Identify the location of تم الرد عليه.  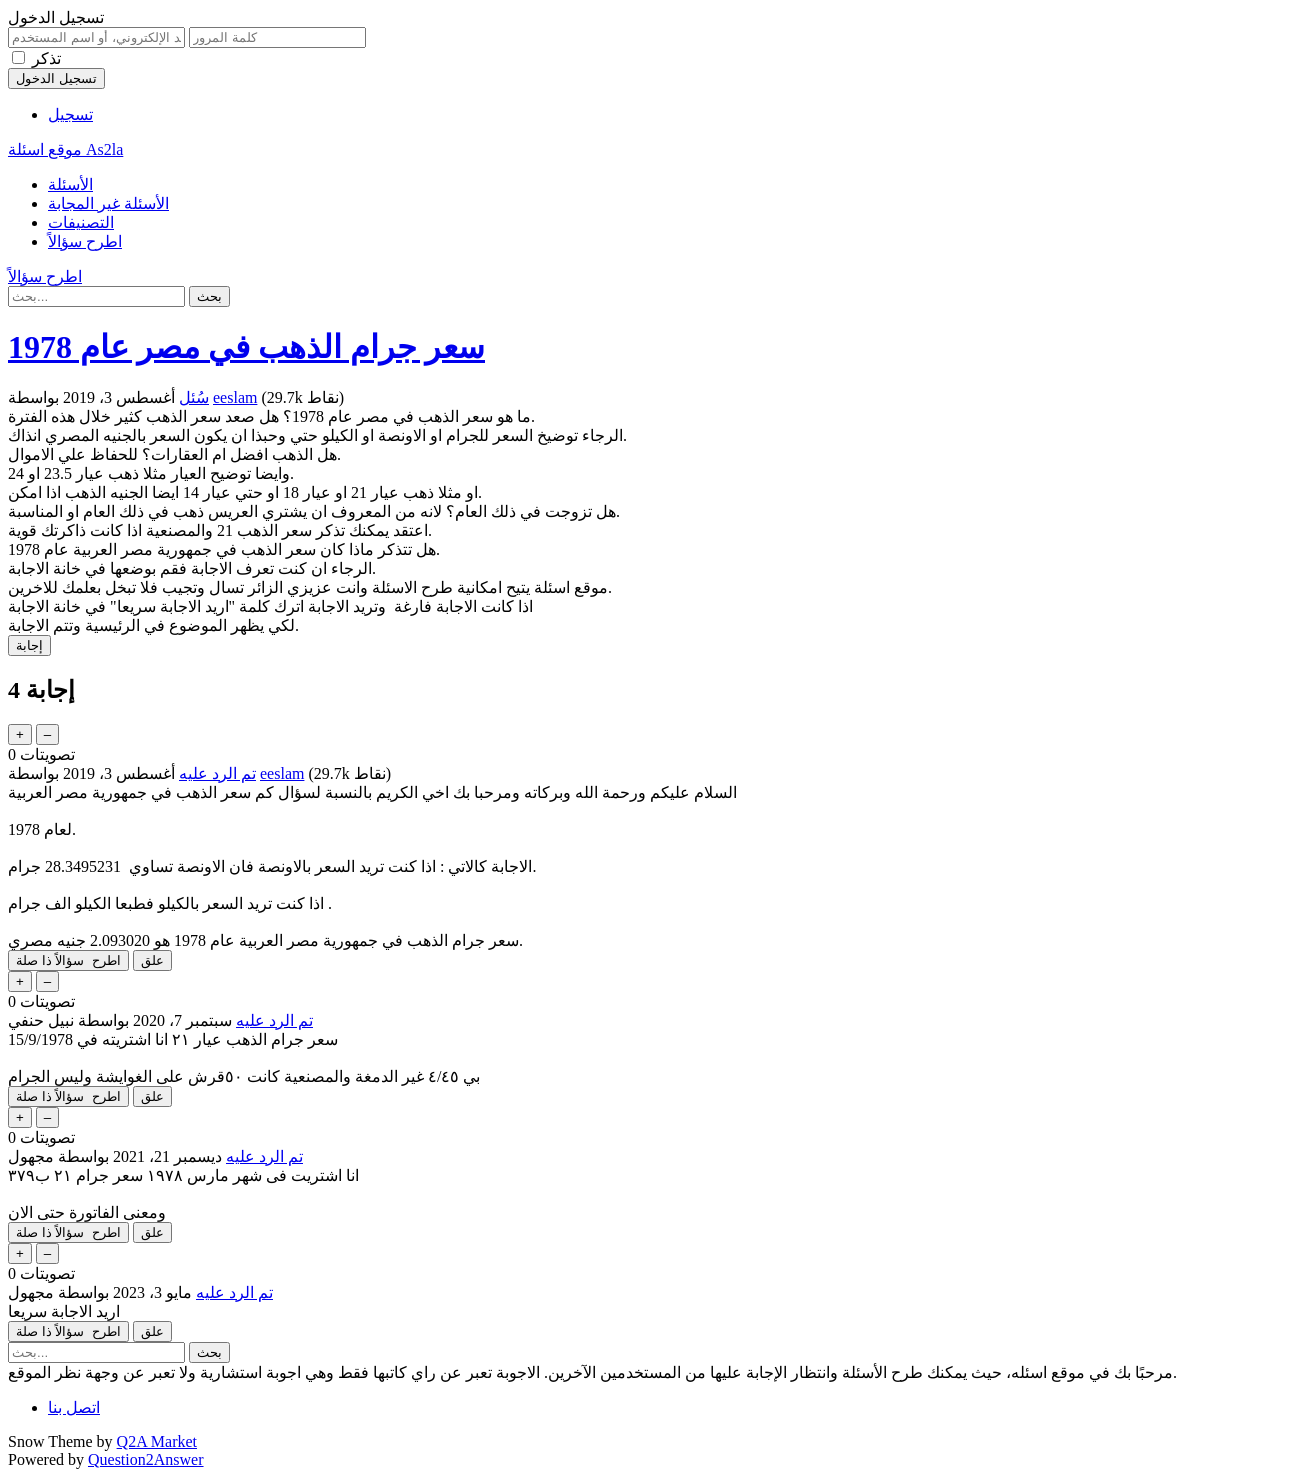
(217, 773).